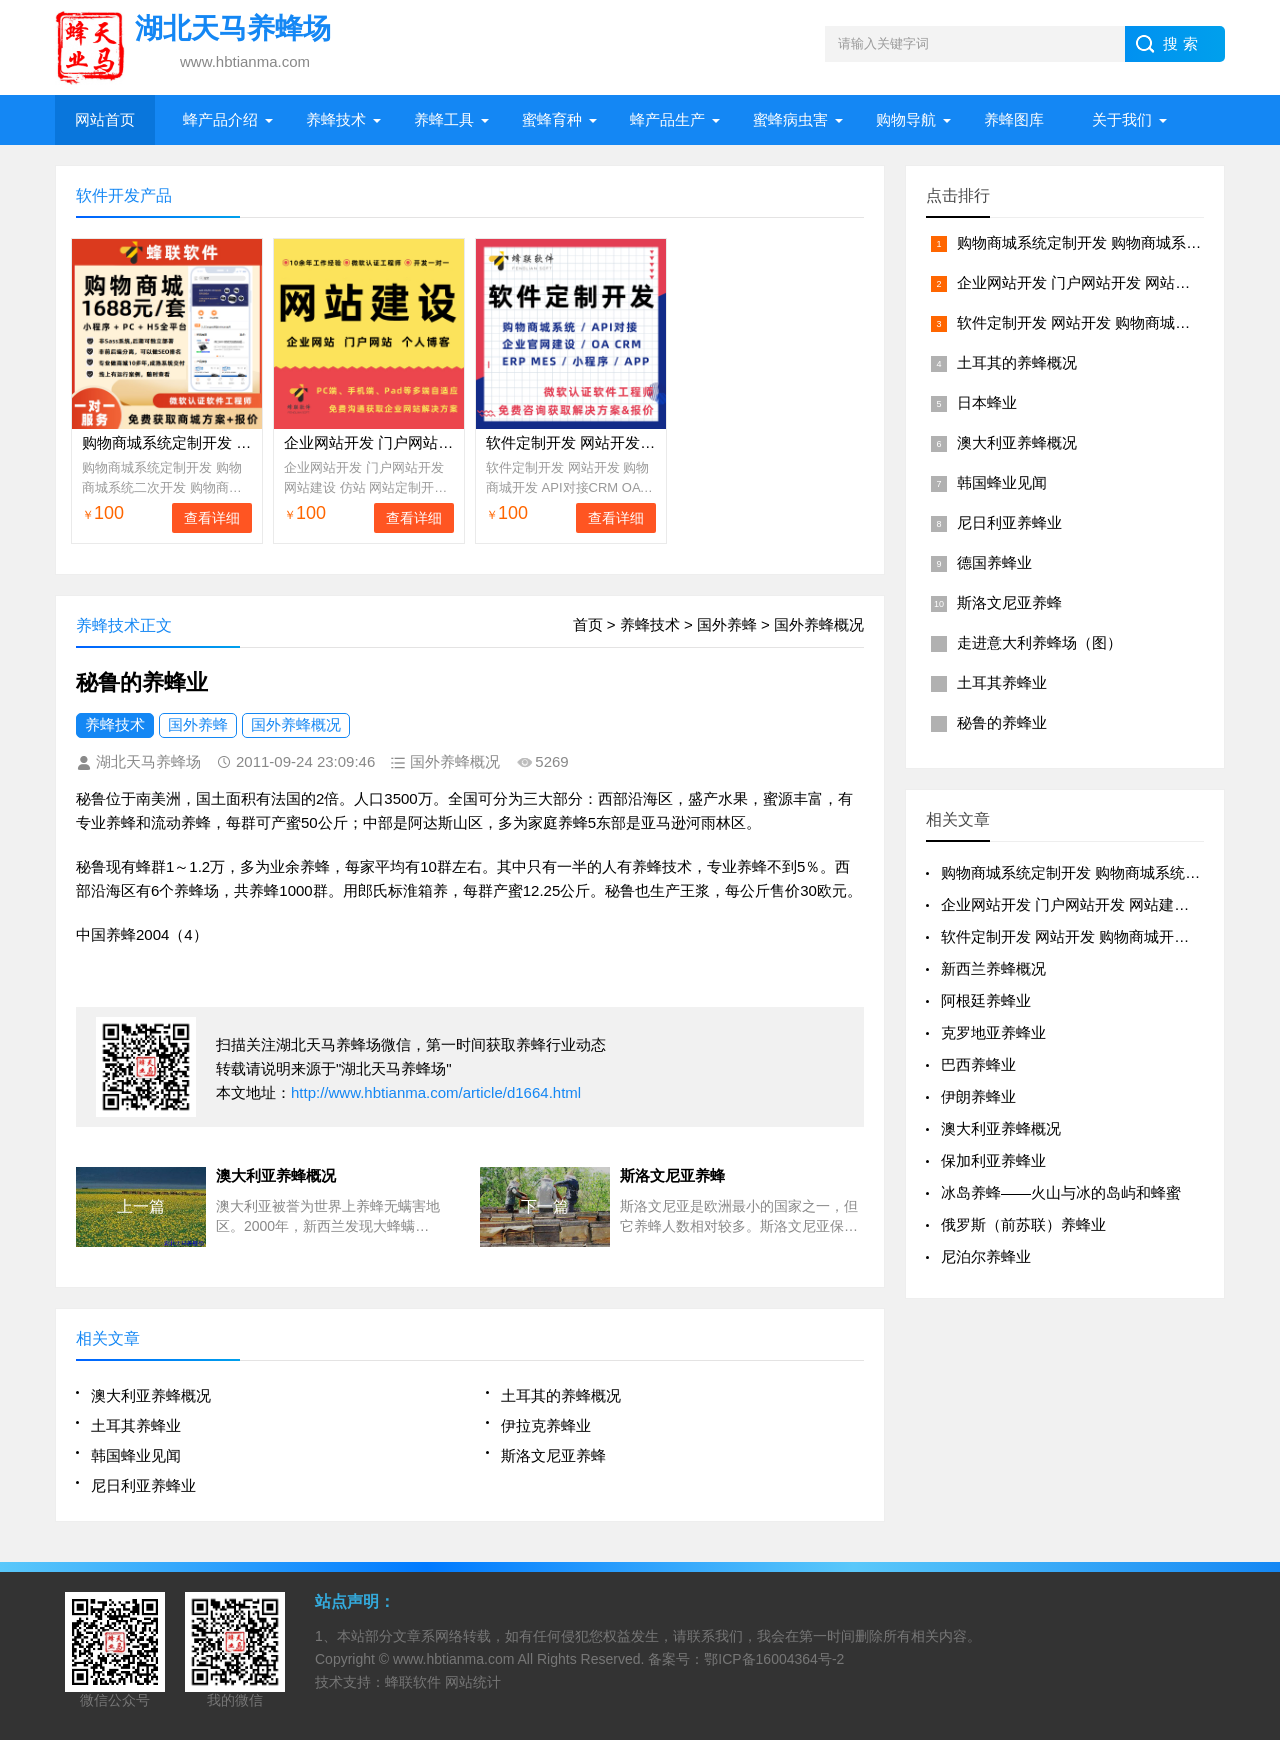  What do you see at coordinates (1122, 119) in the screenshot?
I see `关于我们` at bounding box center [1122, 119].